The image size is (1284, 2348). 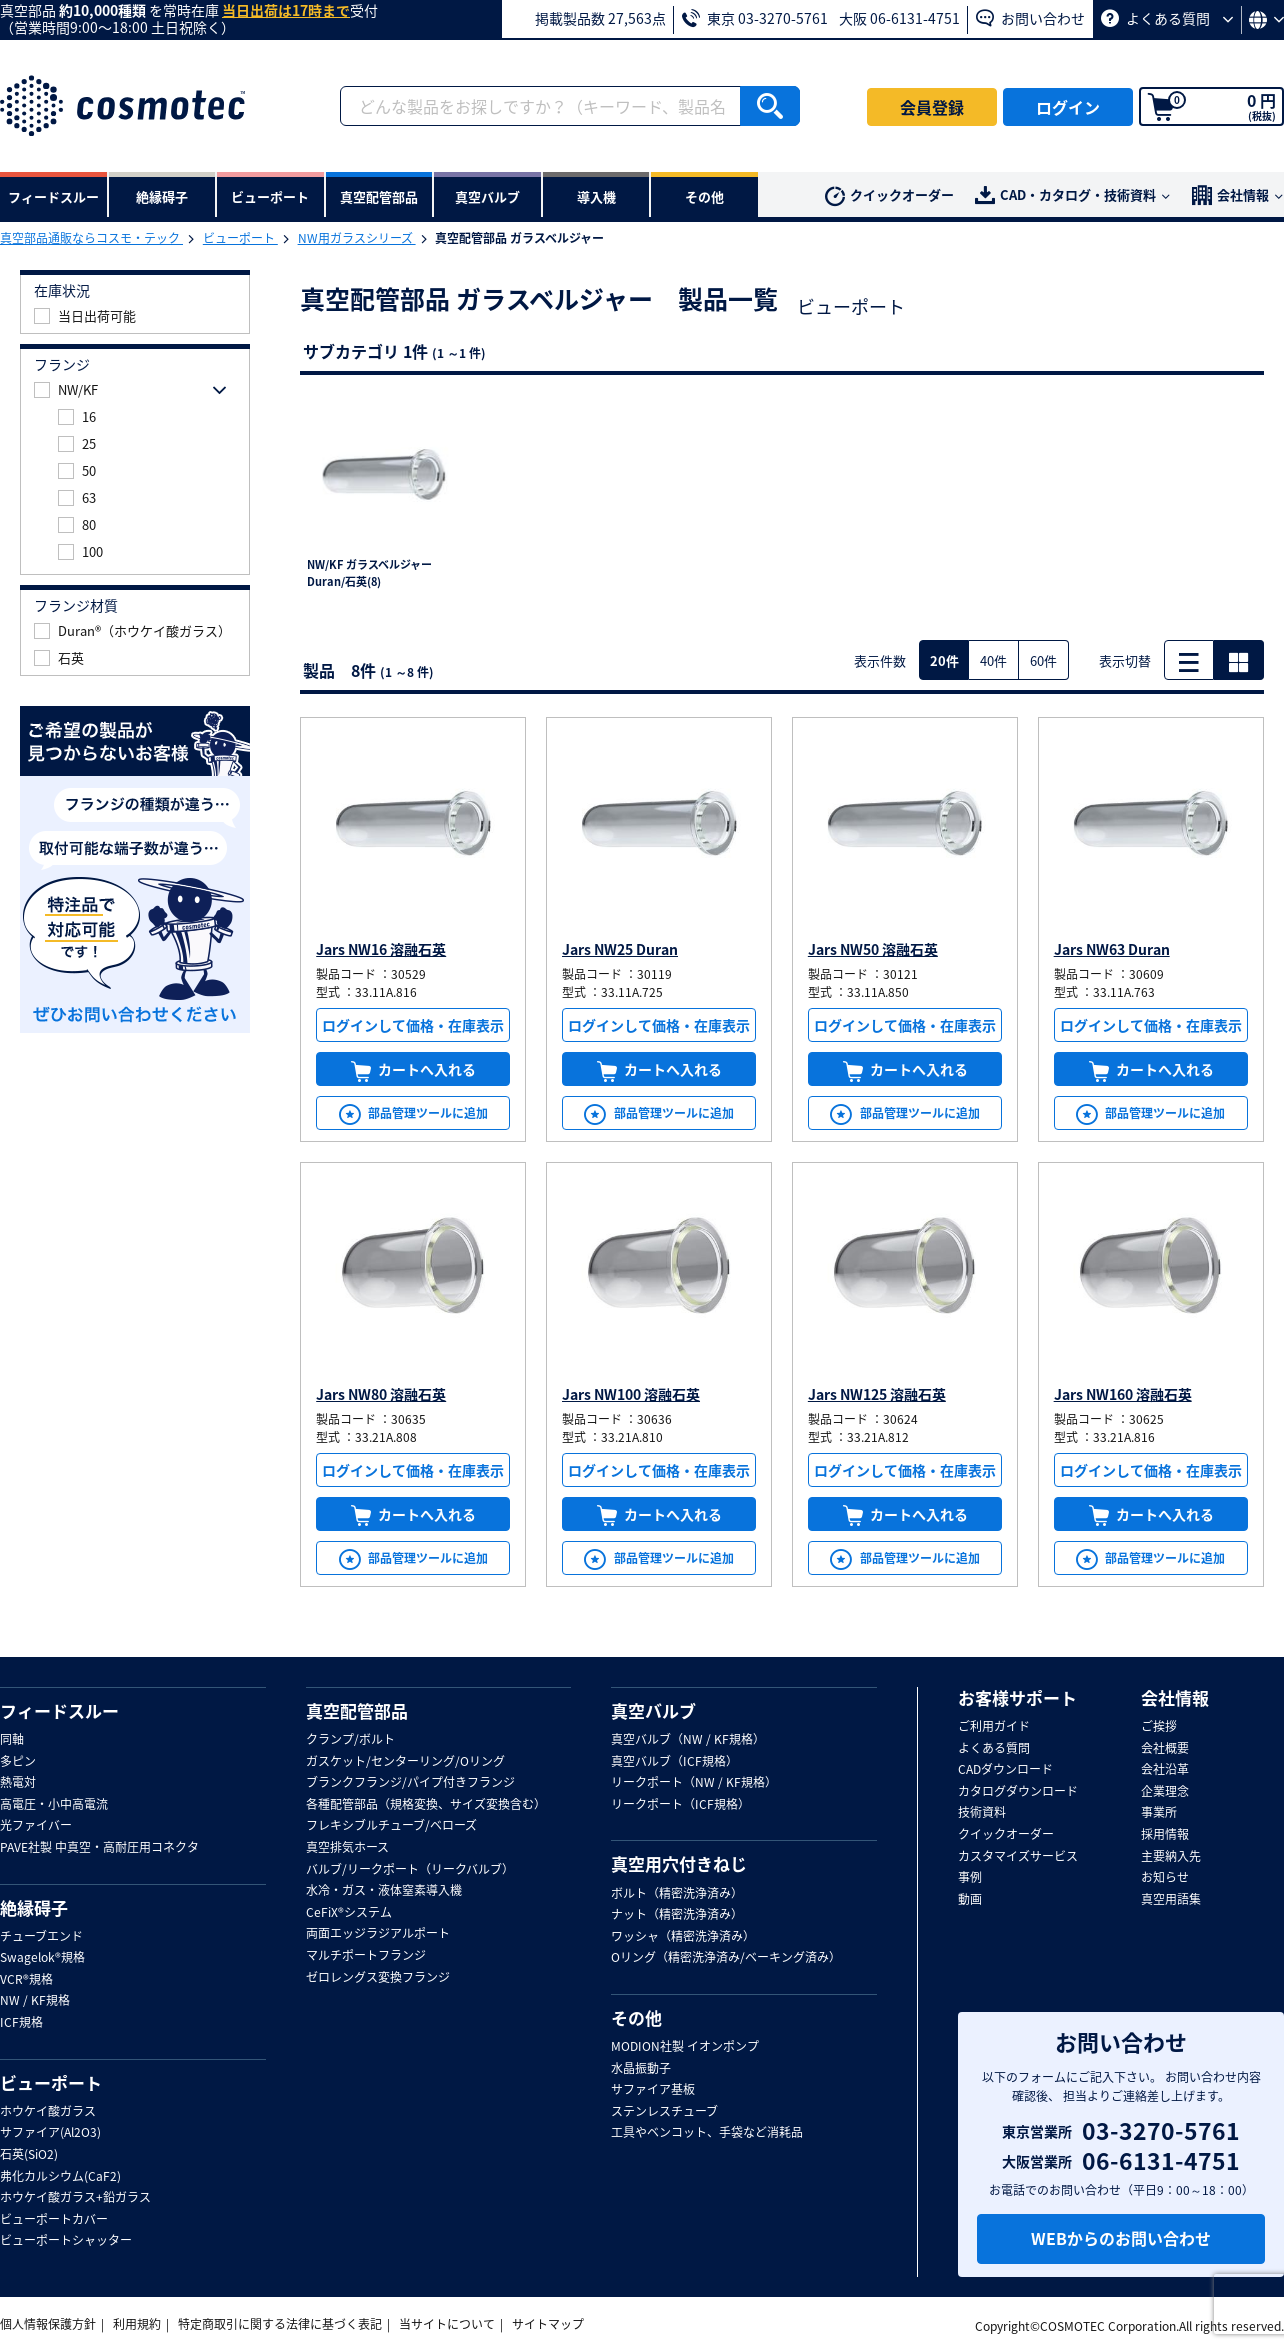 What do you see at coordinates (1121, 2238) in the screenshot?
I see `WEBからのお問い合わせ` at bounding box center [1121, 2238].